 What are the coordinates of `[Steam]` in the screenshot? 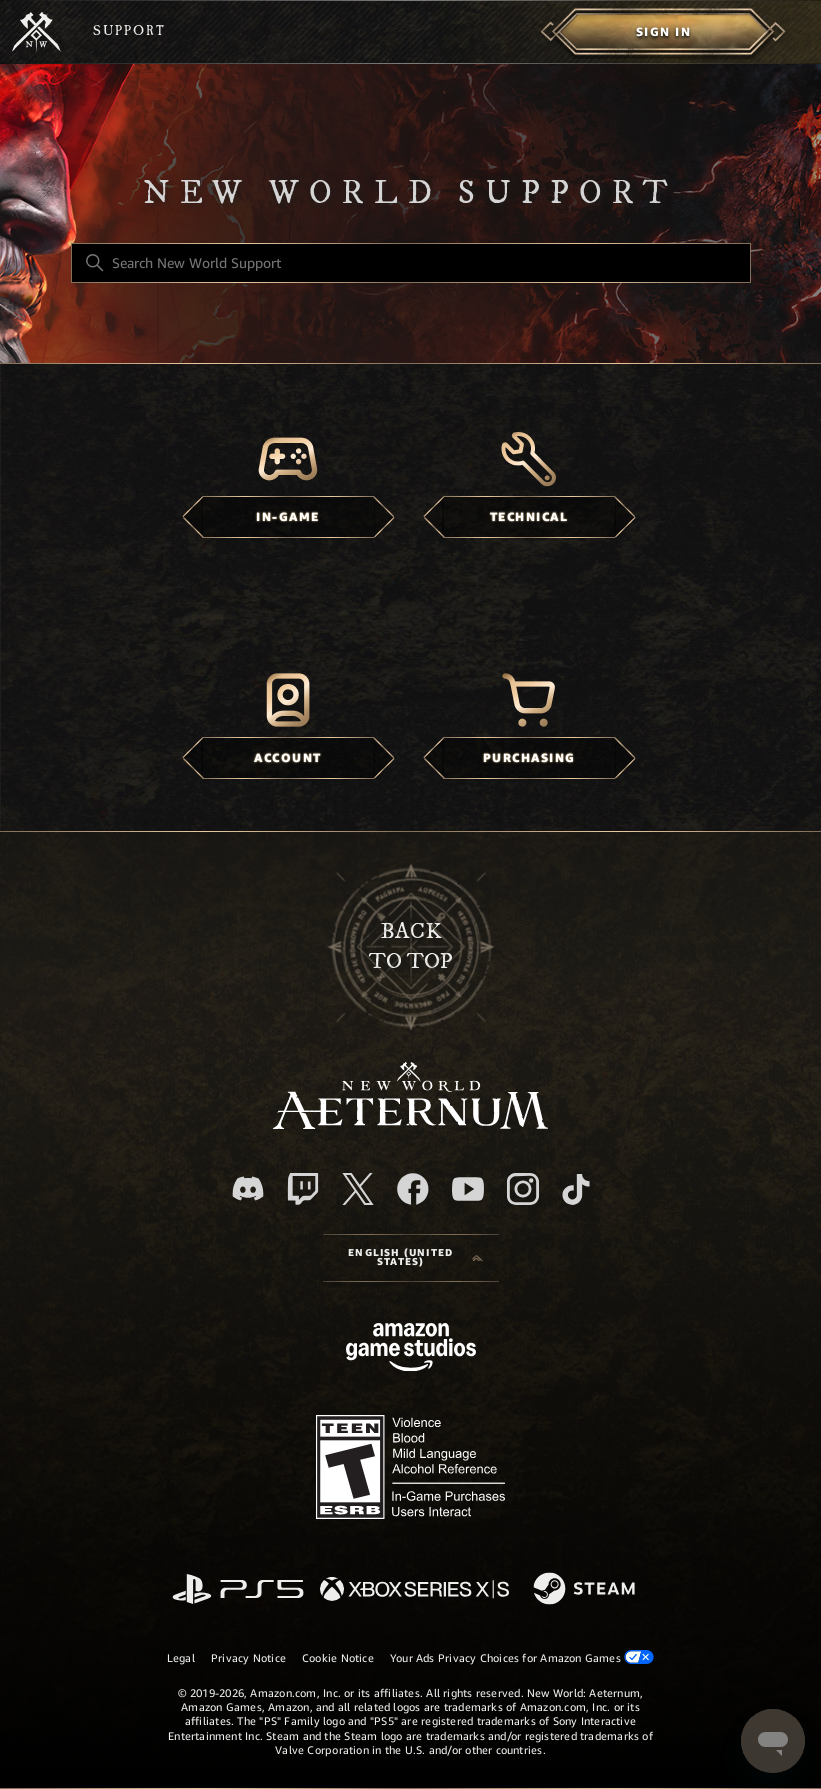 It's located at (586, 1590).